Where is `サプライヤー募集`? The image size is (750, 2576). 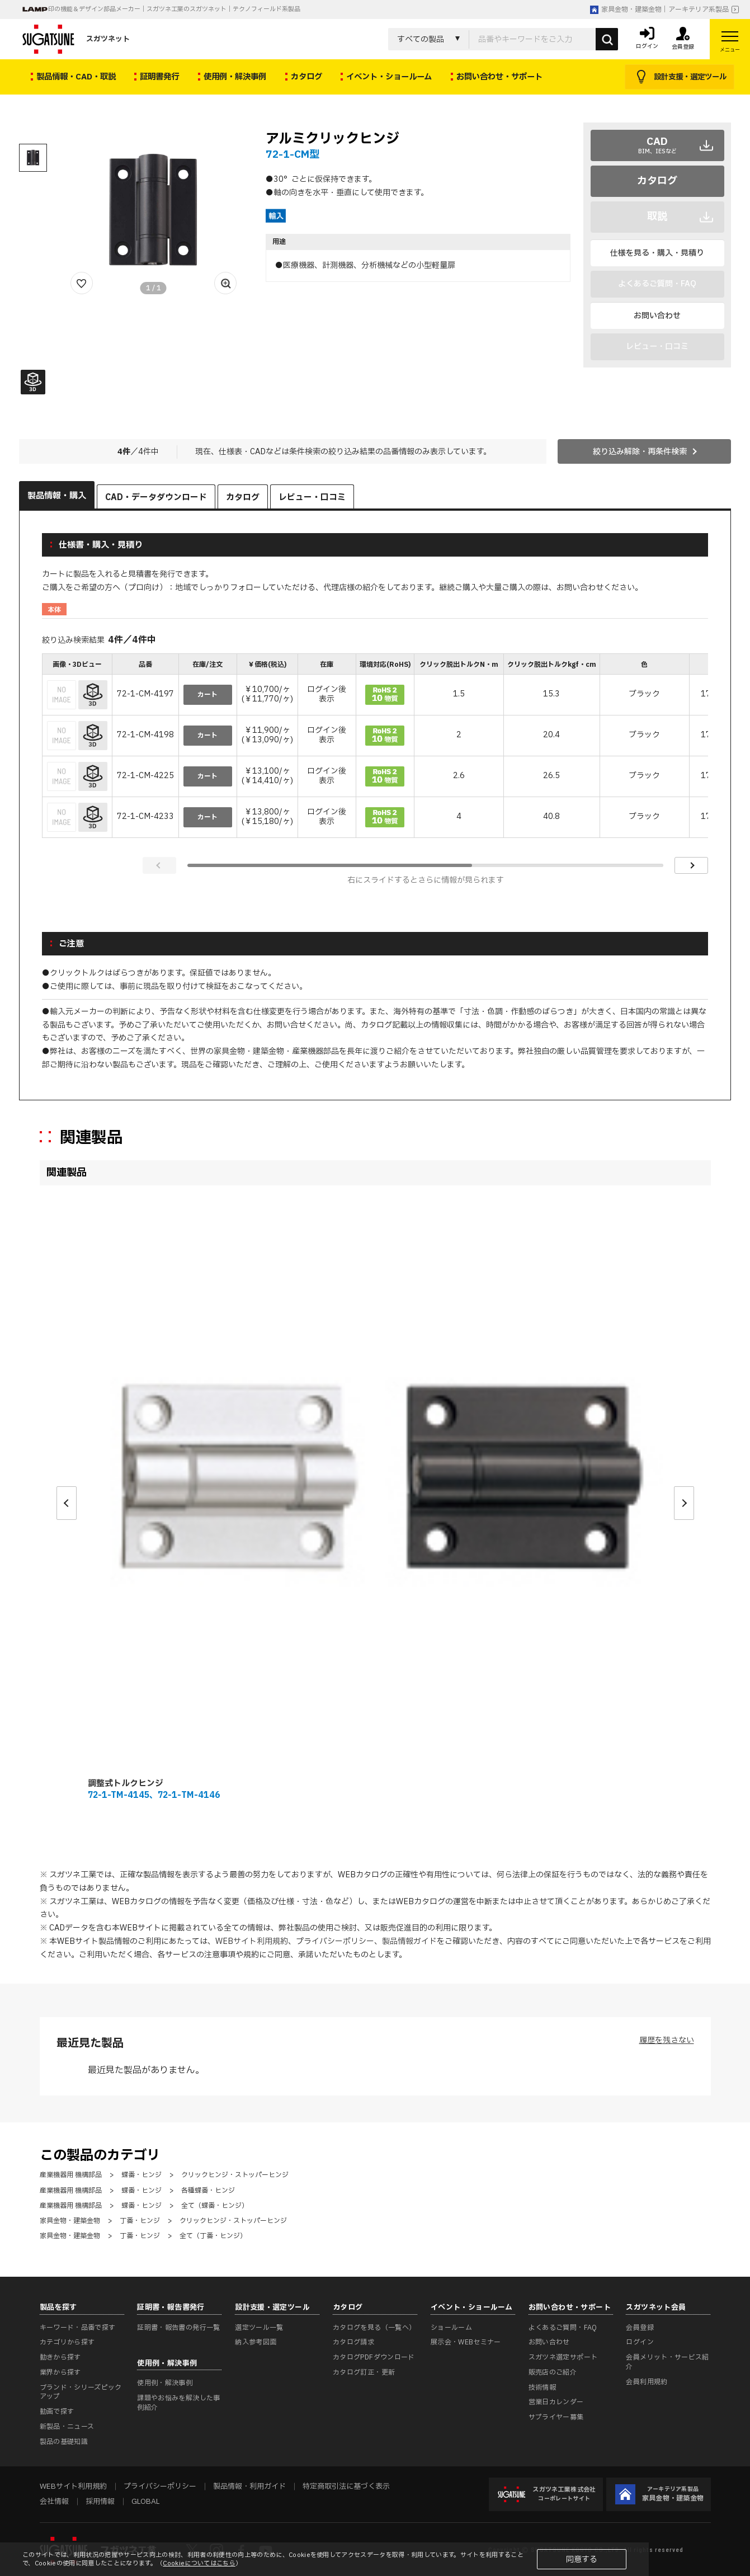
サプライヤー募集 is located at coordinates (556, 2417).